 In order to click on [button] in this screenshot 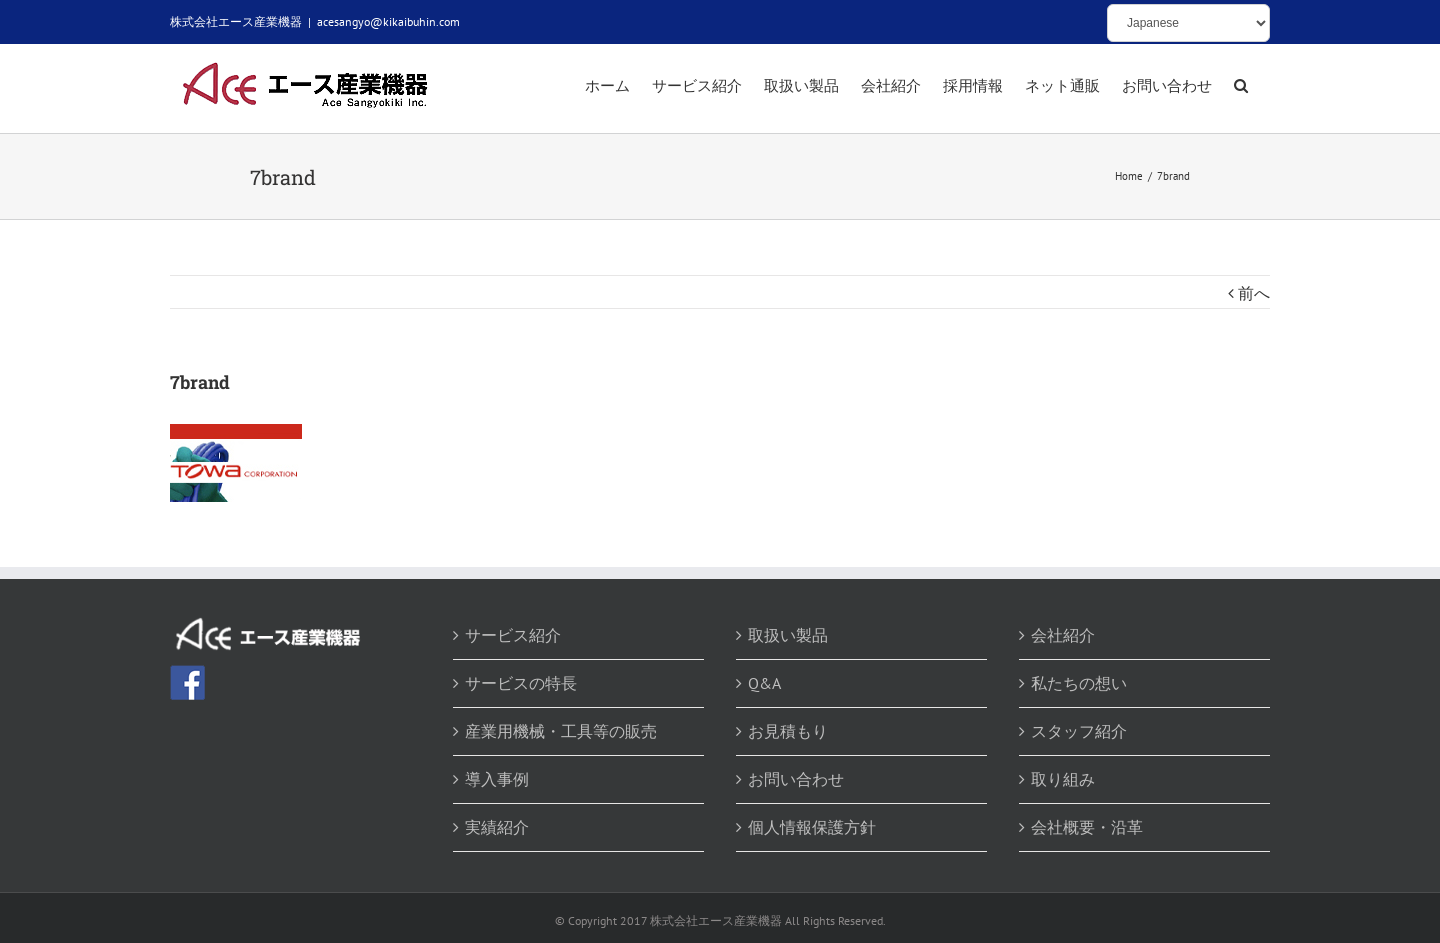, I will do `click(1241, 87)`.